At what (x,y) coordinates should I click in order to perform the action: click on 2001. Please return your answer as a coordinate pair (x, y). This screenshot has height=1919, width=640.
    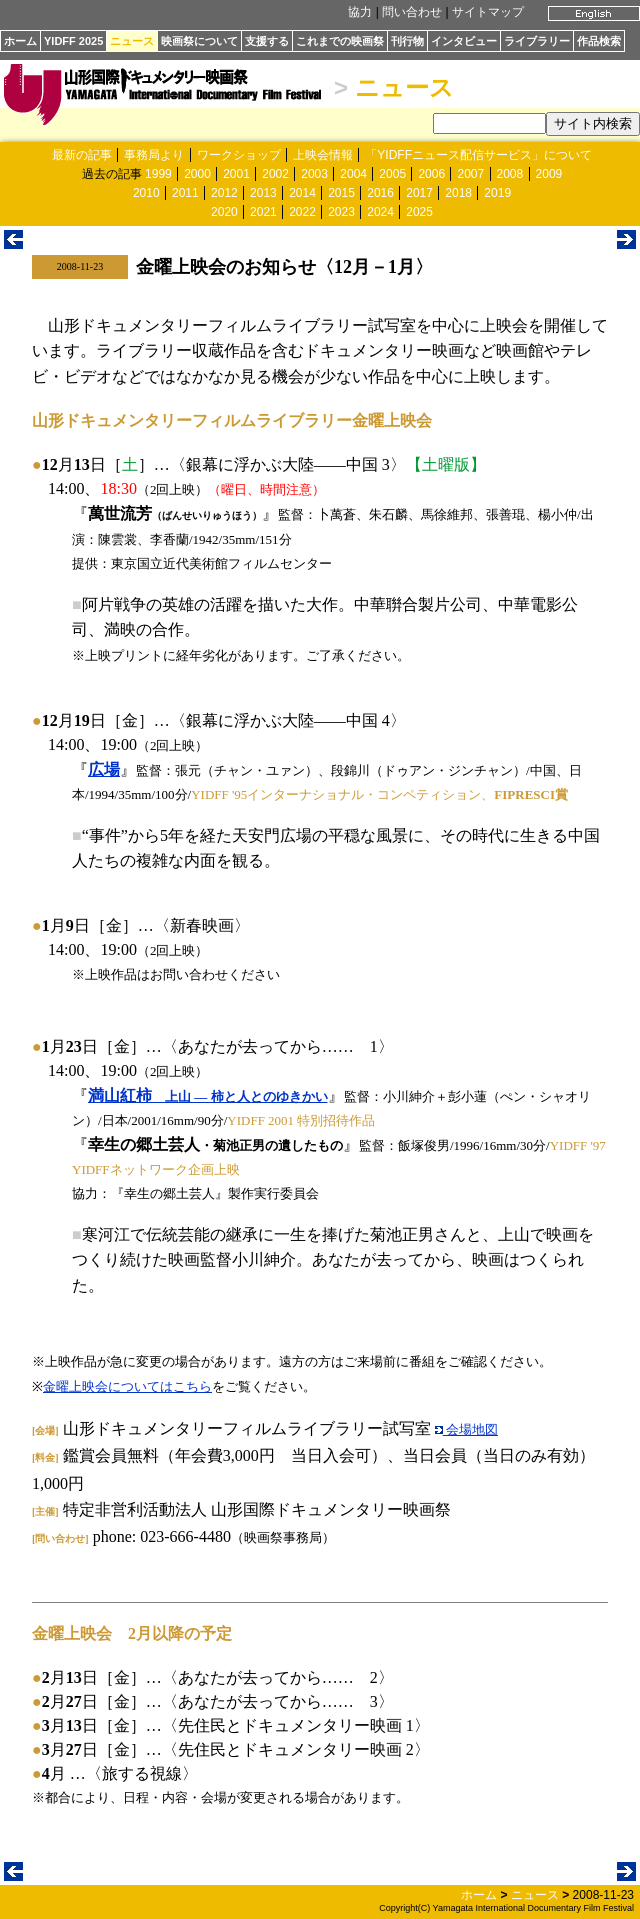
    Looking at the image, I should click on (236, 174).